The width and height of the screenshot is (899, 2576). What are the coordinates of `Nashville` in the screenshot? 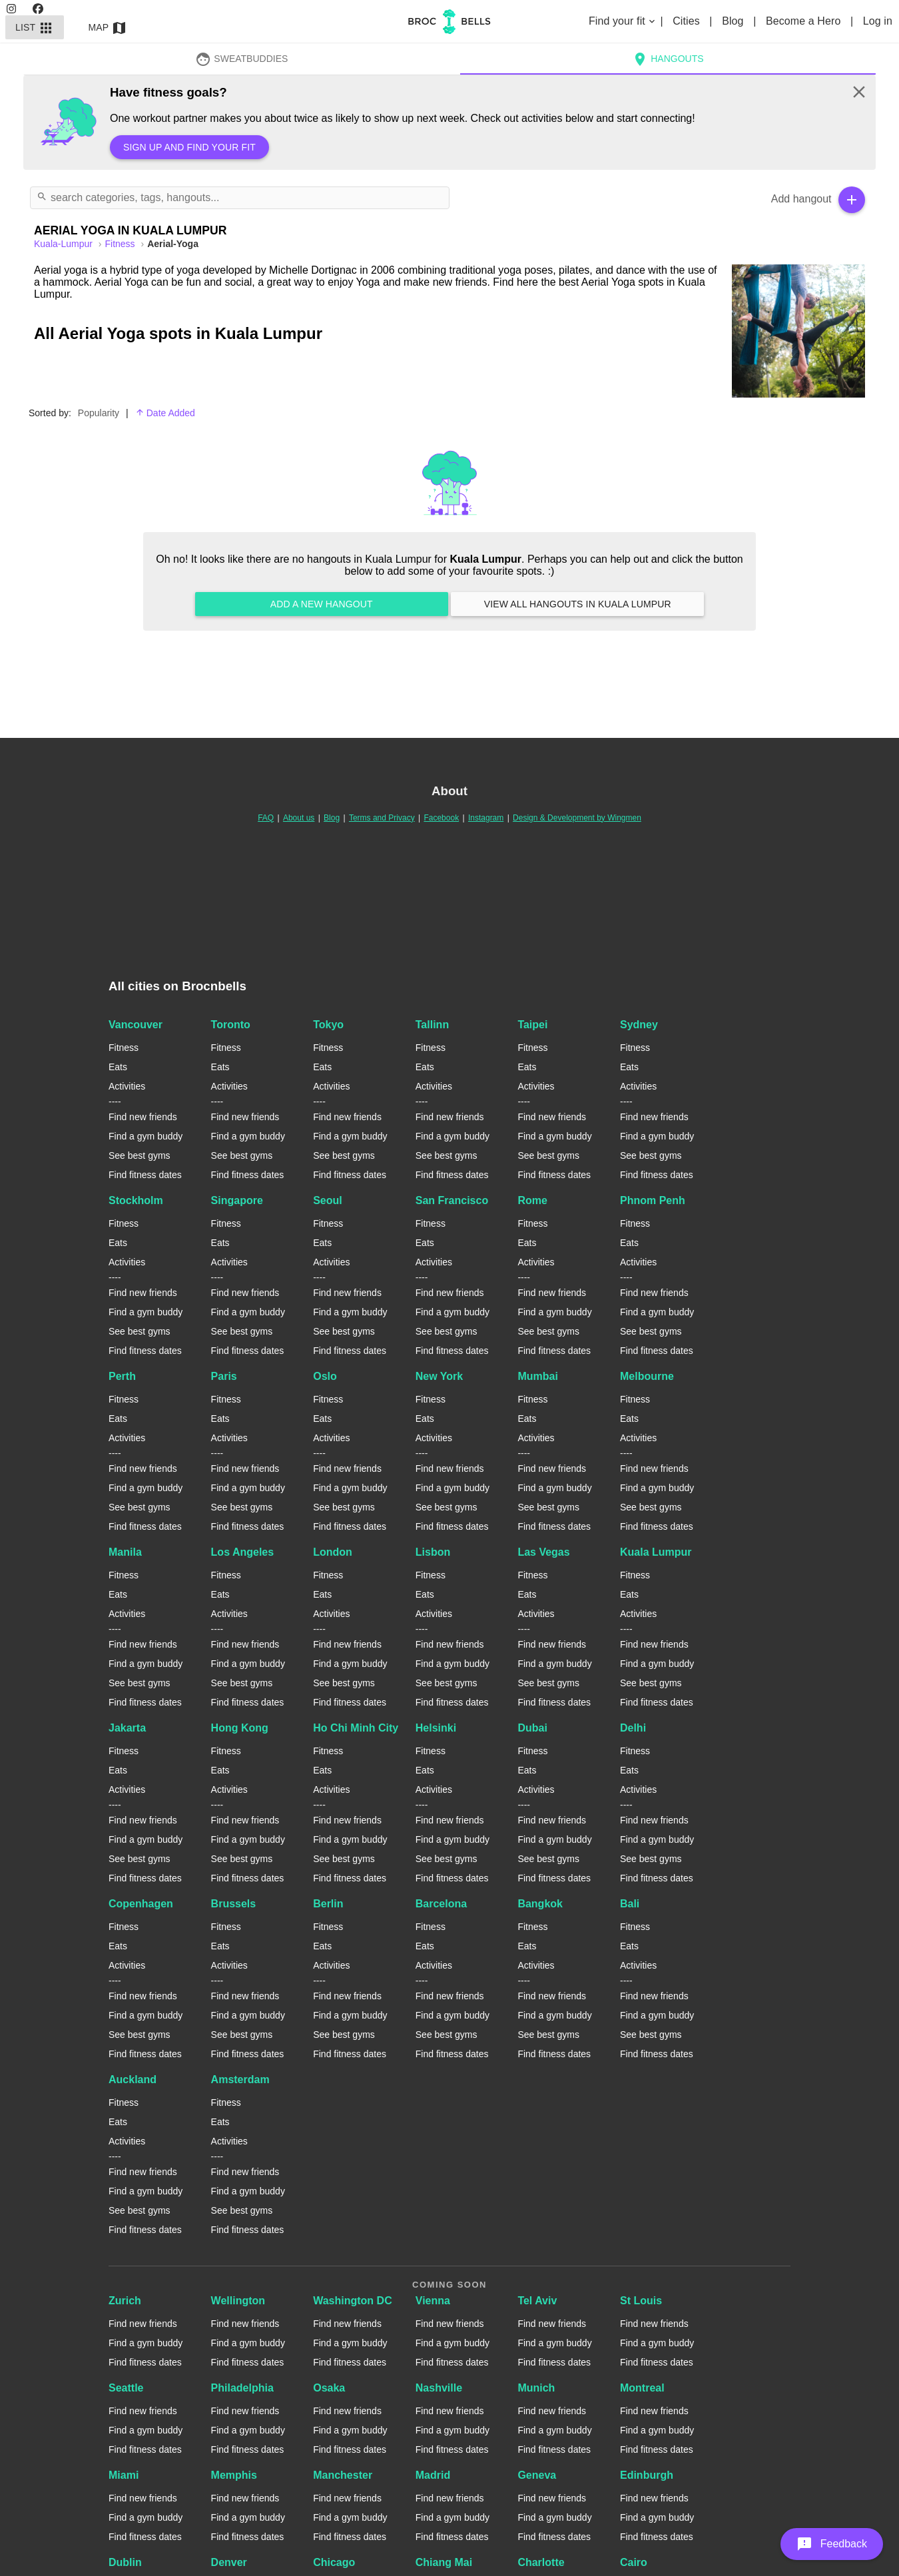 It's located at (439, 2388).